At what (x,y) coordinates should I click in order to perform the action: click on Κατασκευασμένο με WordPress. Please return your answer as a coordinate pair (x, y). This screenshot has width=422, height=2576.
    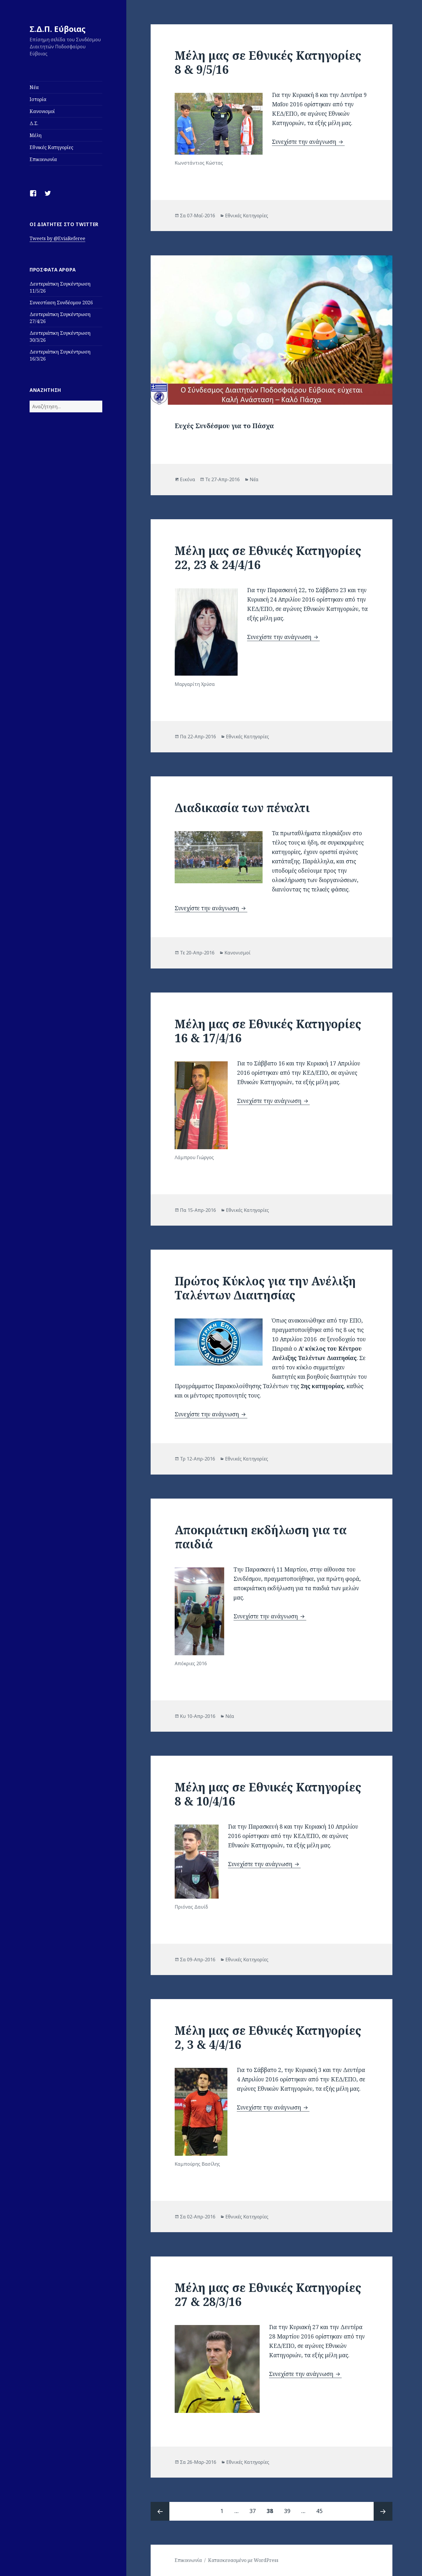
    Looking at the image, I should click on (243, 2560).